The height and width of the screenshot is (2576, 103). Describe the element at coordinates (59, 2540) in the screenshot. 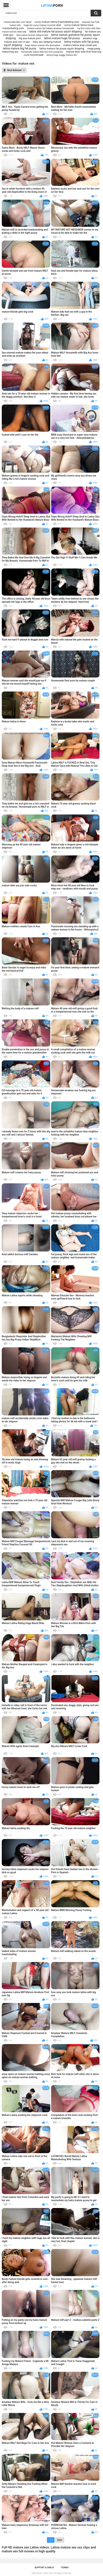

I see `Next` at that location.